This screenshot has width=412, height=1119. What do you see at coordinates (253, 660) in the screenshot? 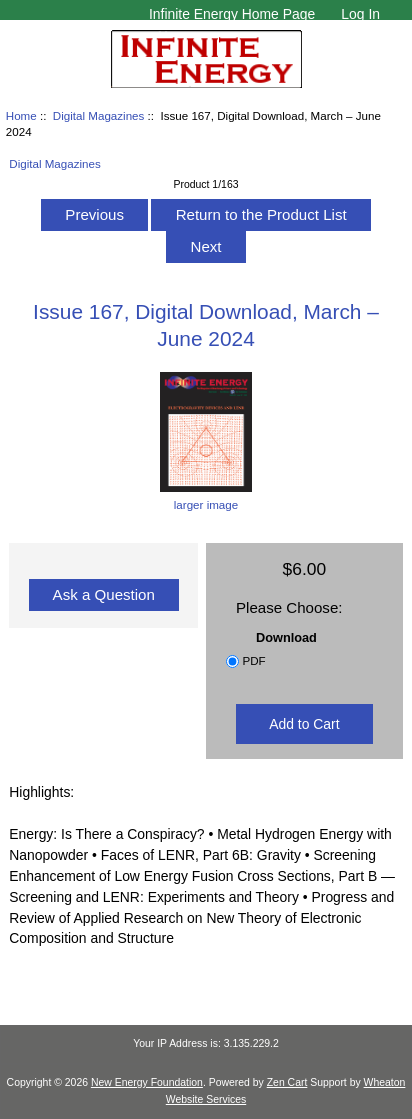
I see `PDF` at bounding box center [253, 660].